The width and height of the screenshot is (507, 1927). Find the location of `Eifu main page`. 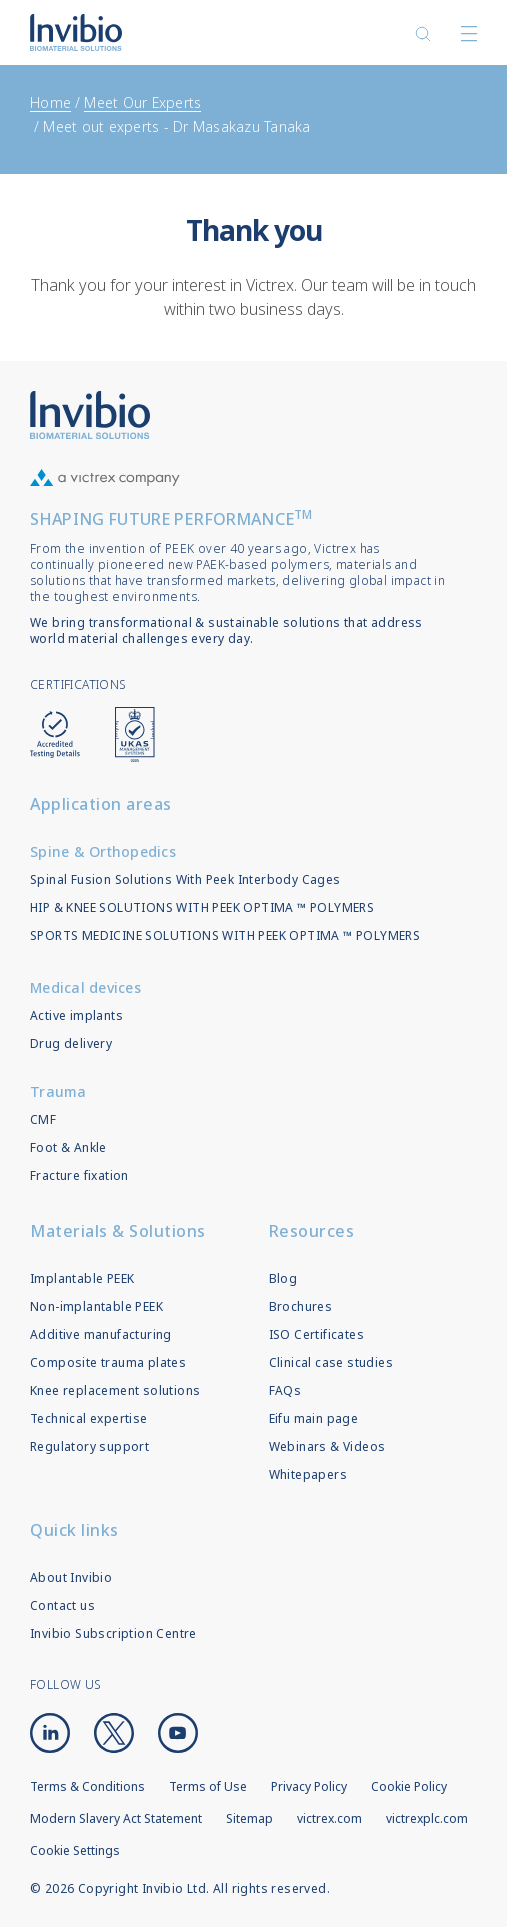

Eifu main page is located at coordinates (314, 1418).